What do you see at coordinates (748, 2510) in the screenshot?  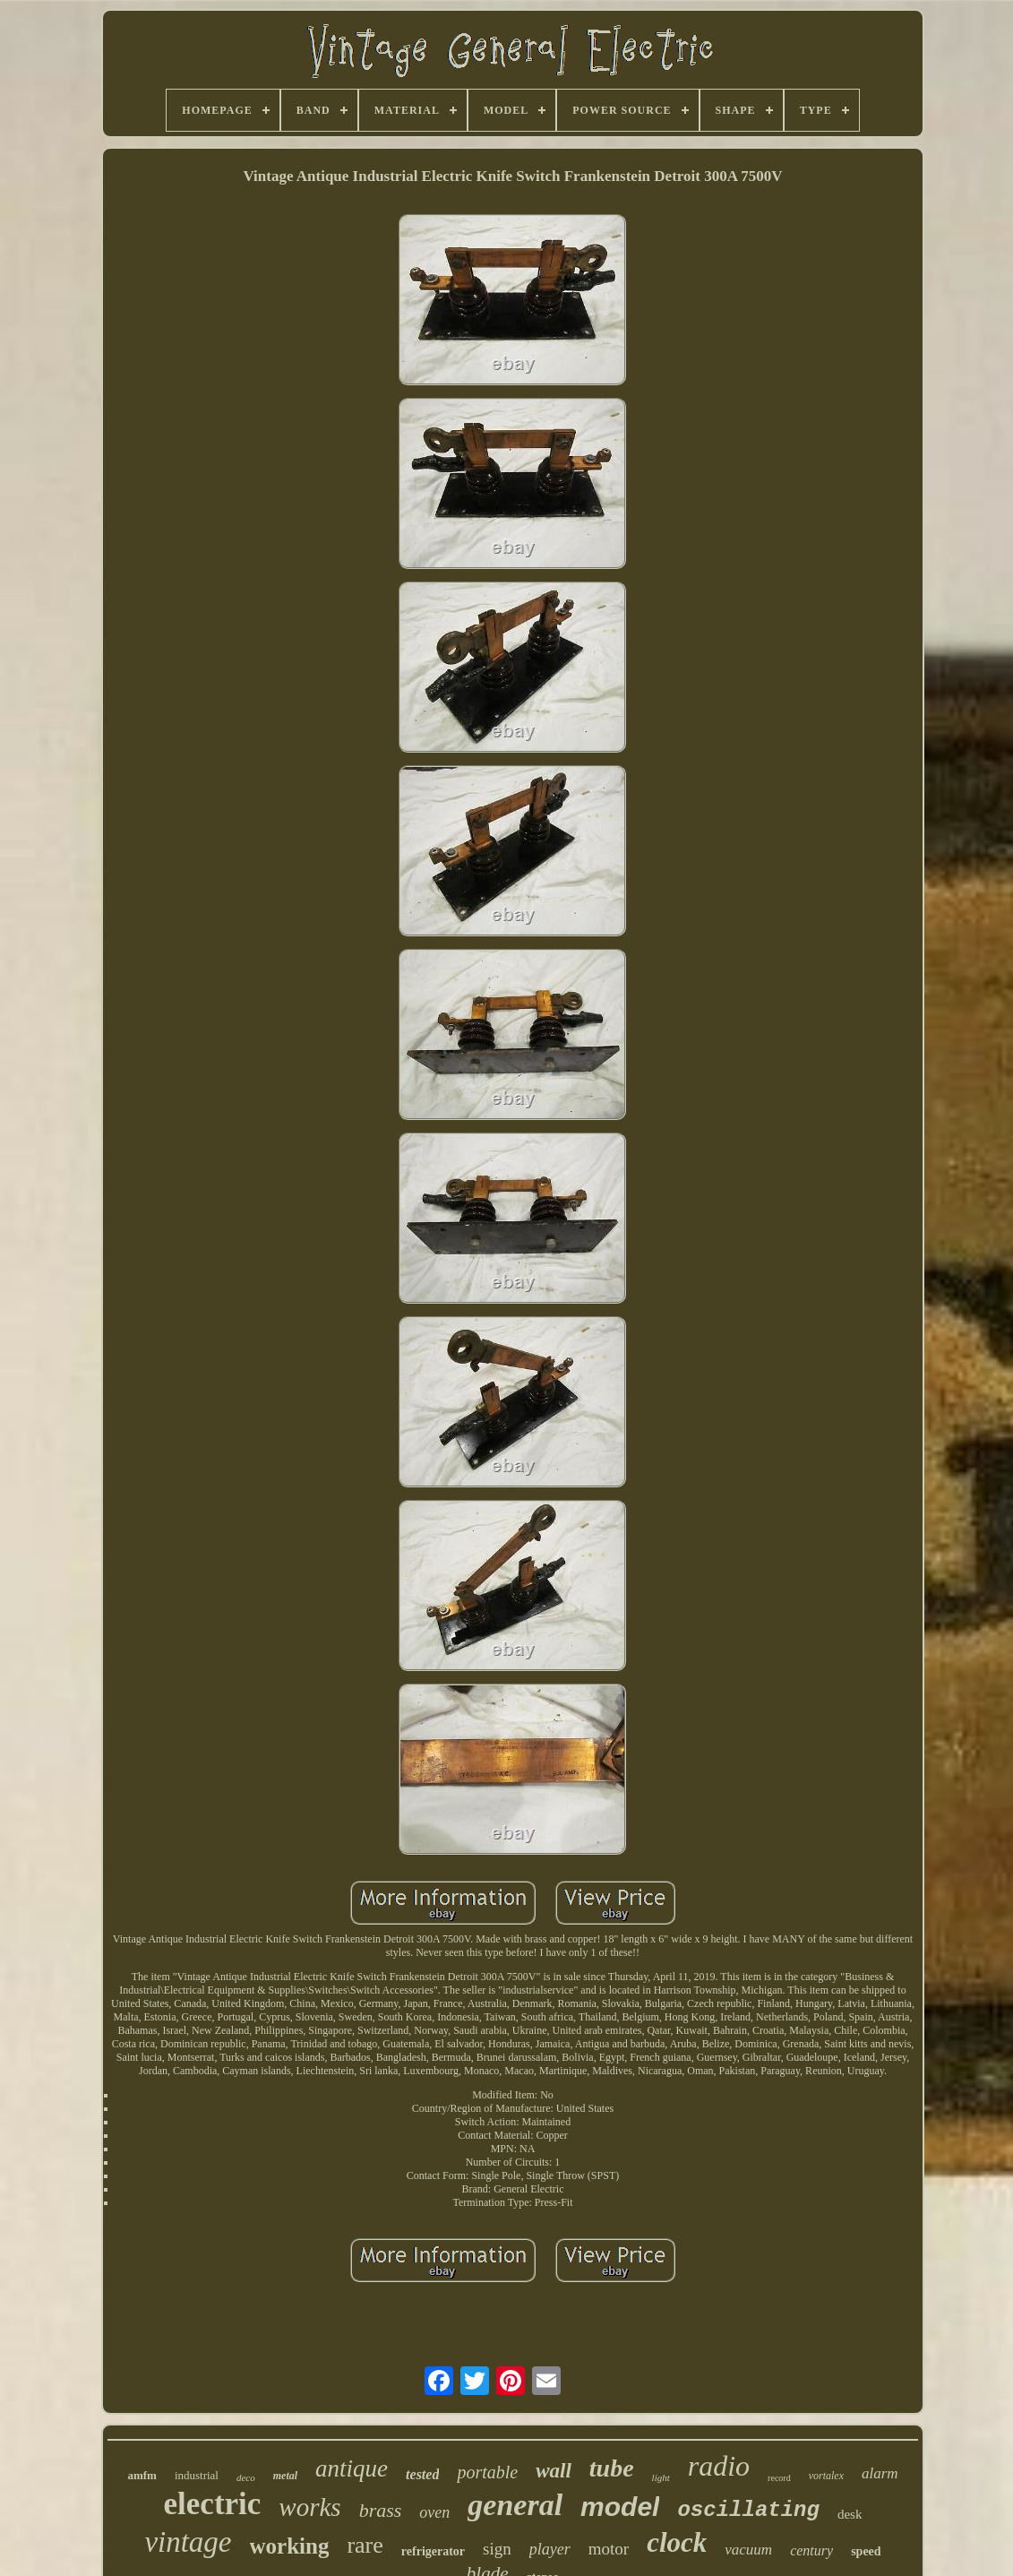 I see `oscillating` at bounding box center [748, 2510].